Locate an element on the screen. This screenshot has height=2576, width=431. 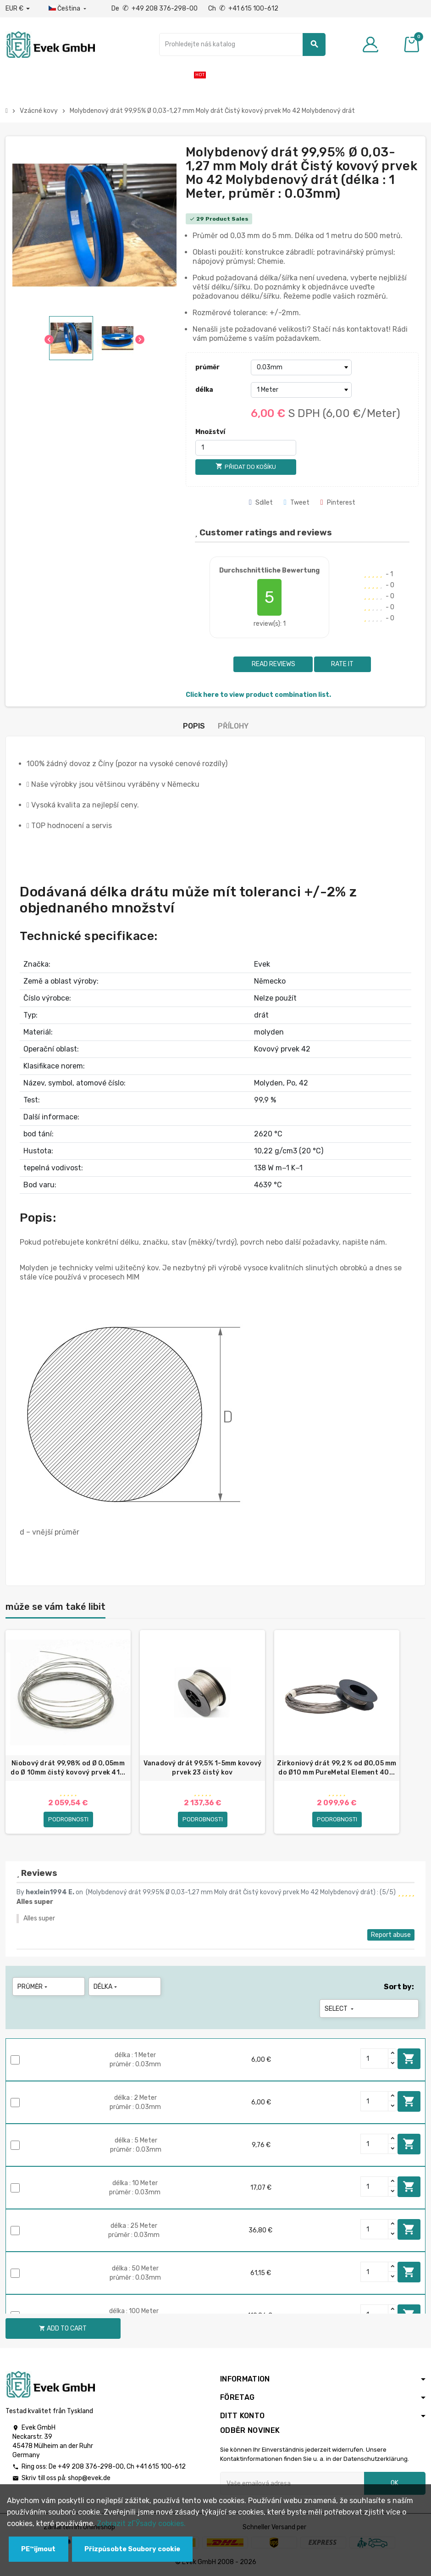
PЕ™ijmout is located at coordinates (38, 2549).